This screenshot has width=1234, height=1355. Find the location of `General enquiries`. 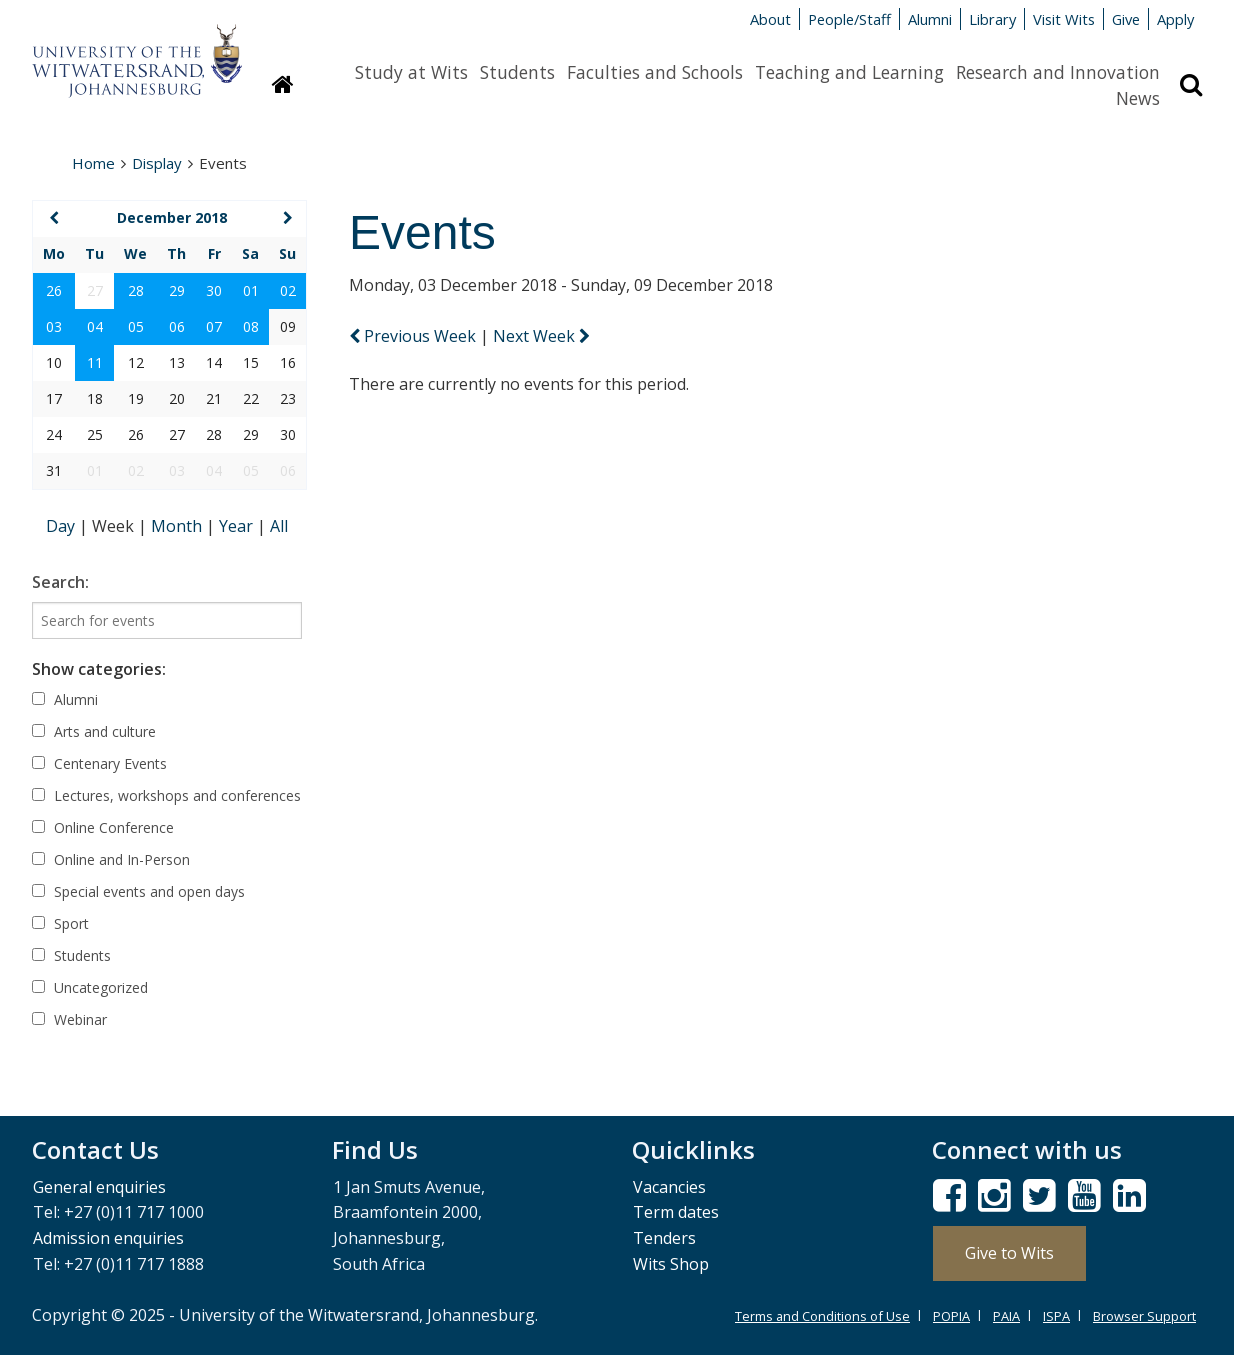

General enquiries is located at coordinates (99, 1187).